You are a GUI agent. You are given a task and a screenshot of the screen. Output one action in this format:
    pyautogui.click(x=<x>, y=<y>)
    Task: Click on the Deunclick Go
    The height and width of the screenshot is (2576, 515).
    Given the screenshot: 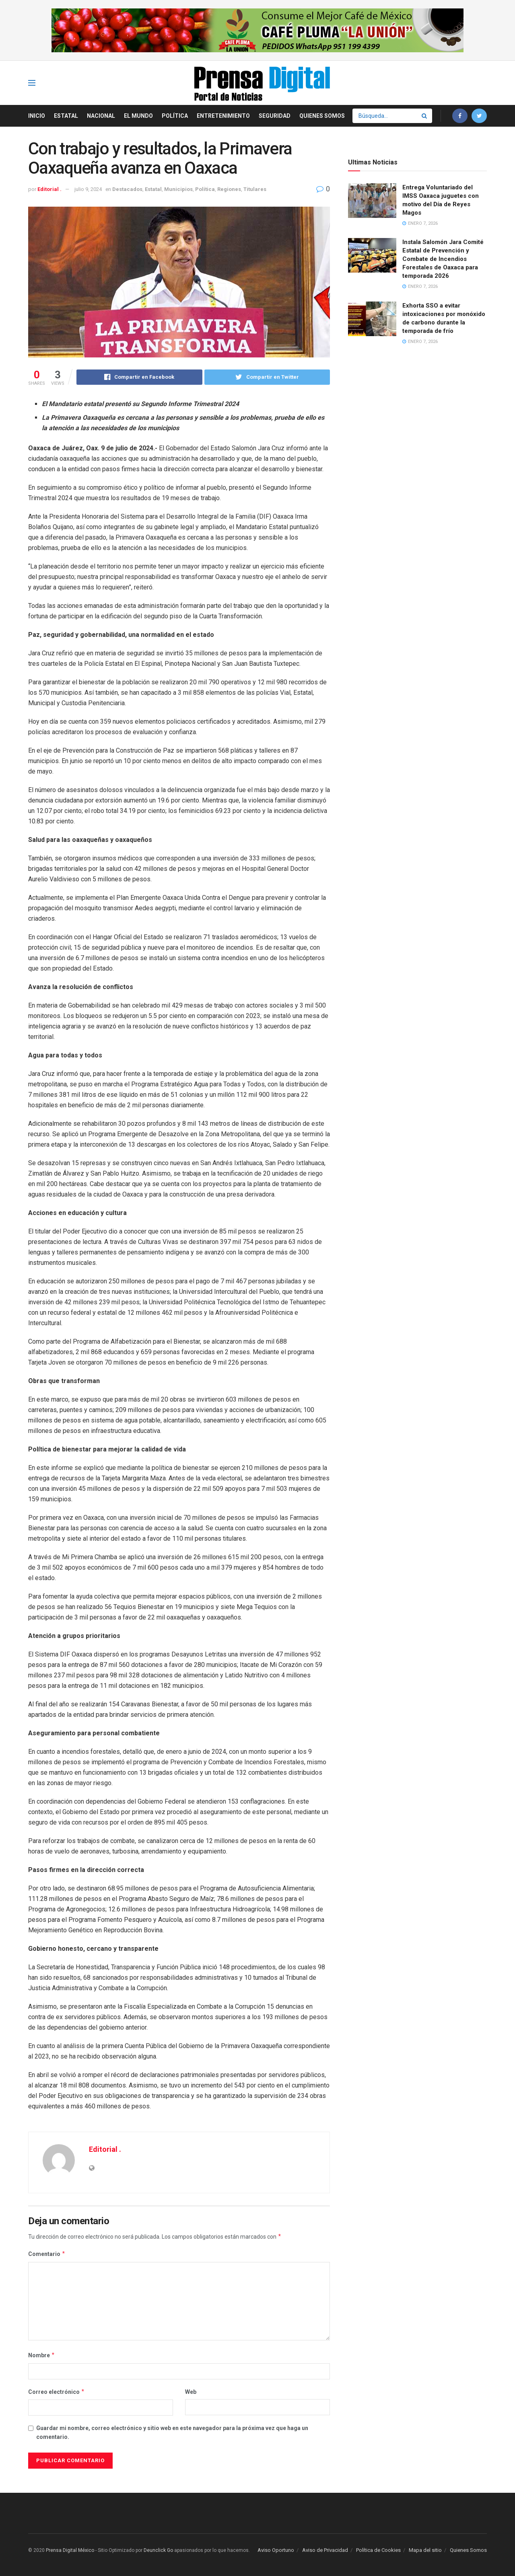 What is the action you would take?
    pyautogui.click(x=158, y=2550)
    